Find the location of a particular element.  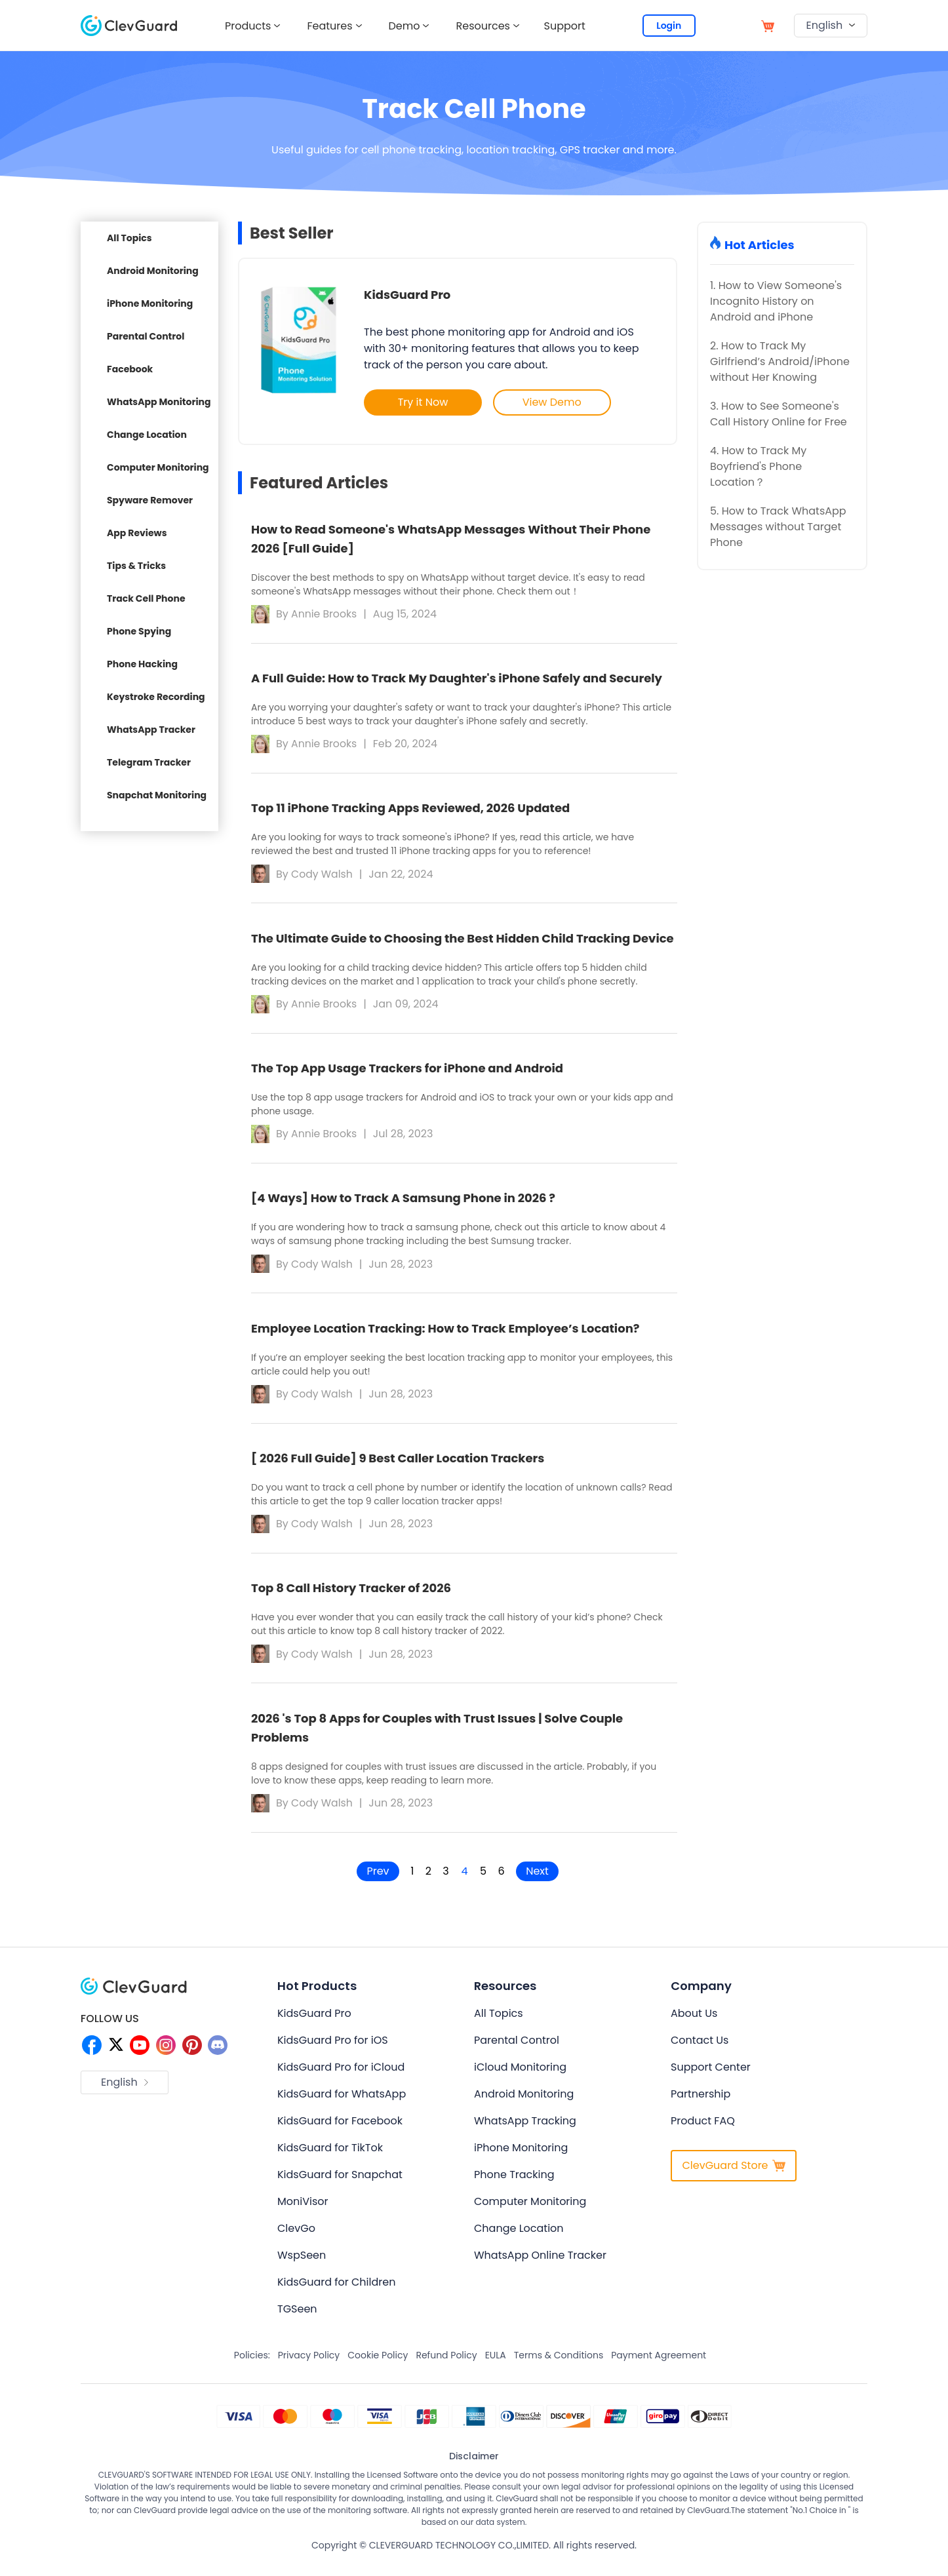

Support Center is located at coordinates (711, 2075).